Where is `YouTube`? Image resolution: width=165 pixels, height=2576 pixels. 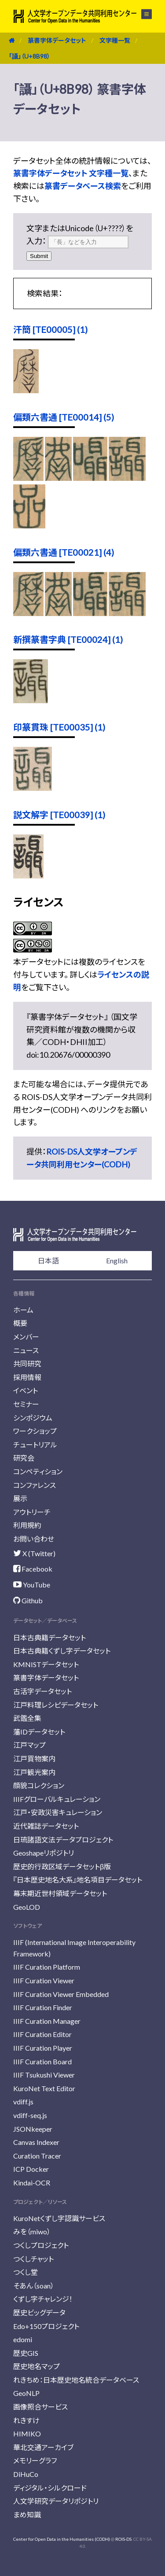 YouTube is located at coordinates (31, 1584).